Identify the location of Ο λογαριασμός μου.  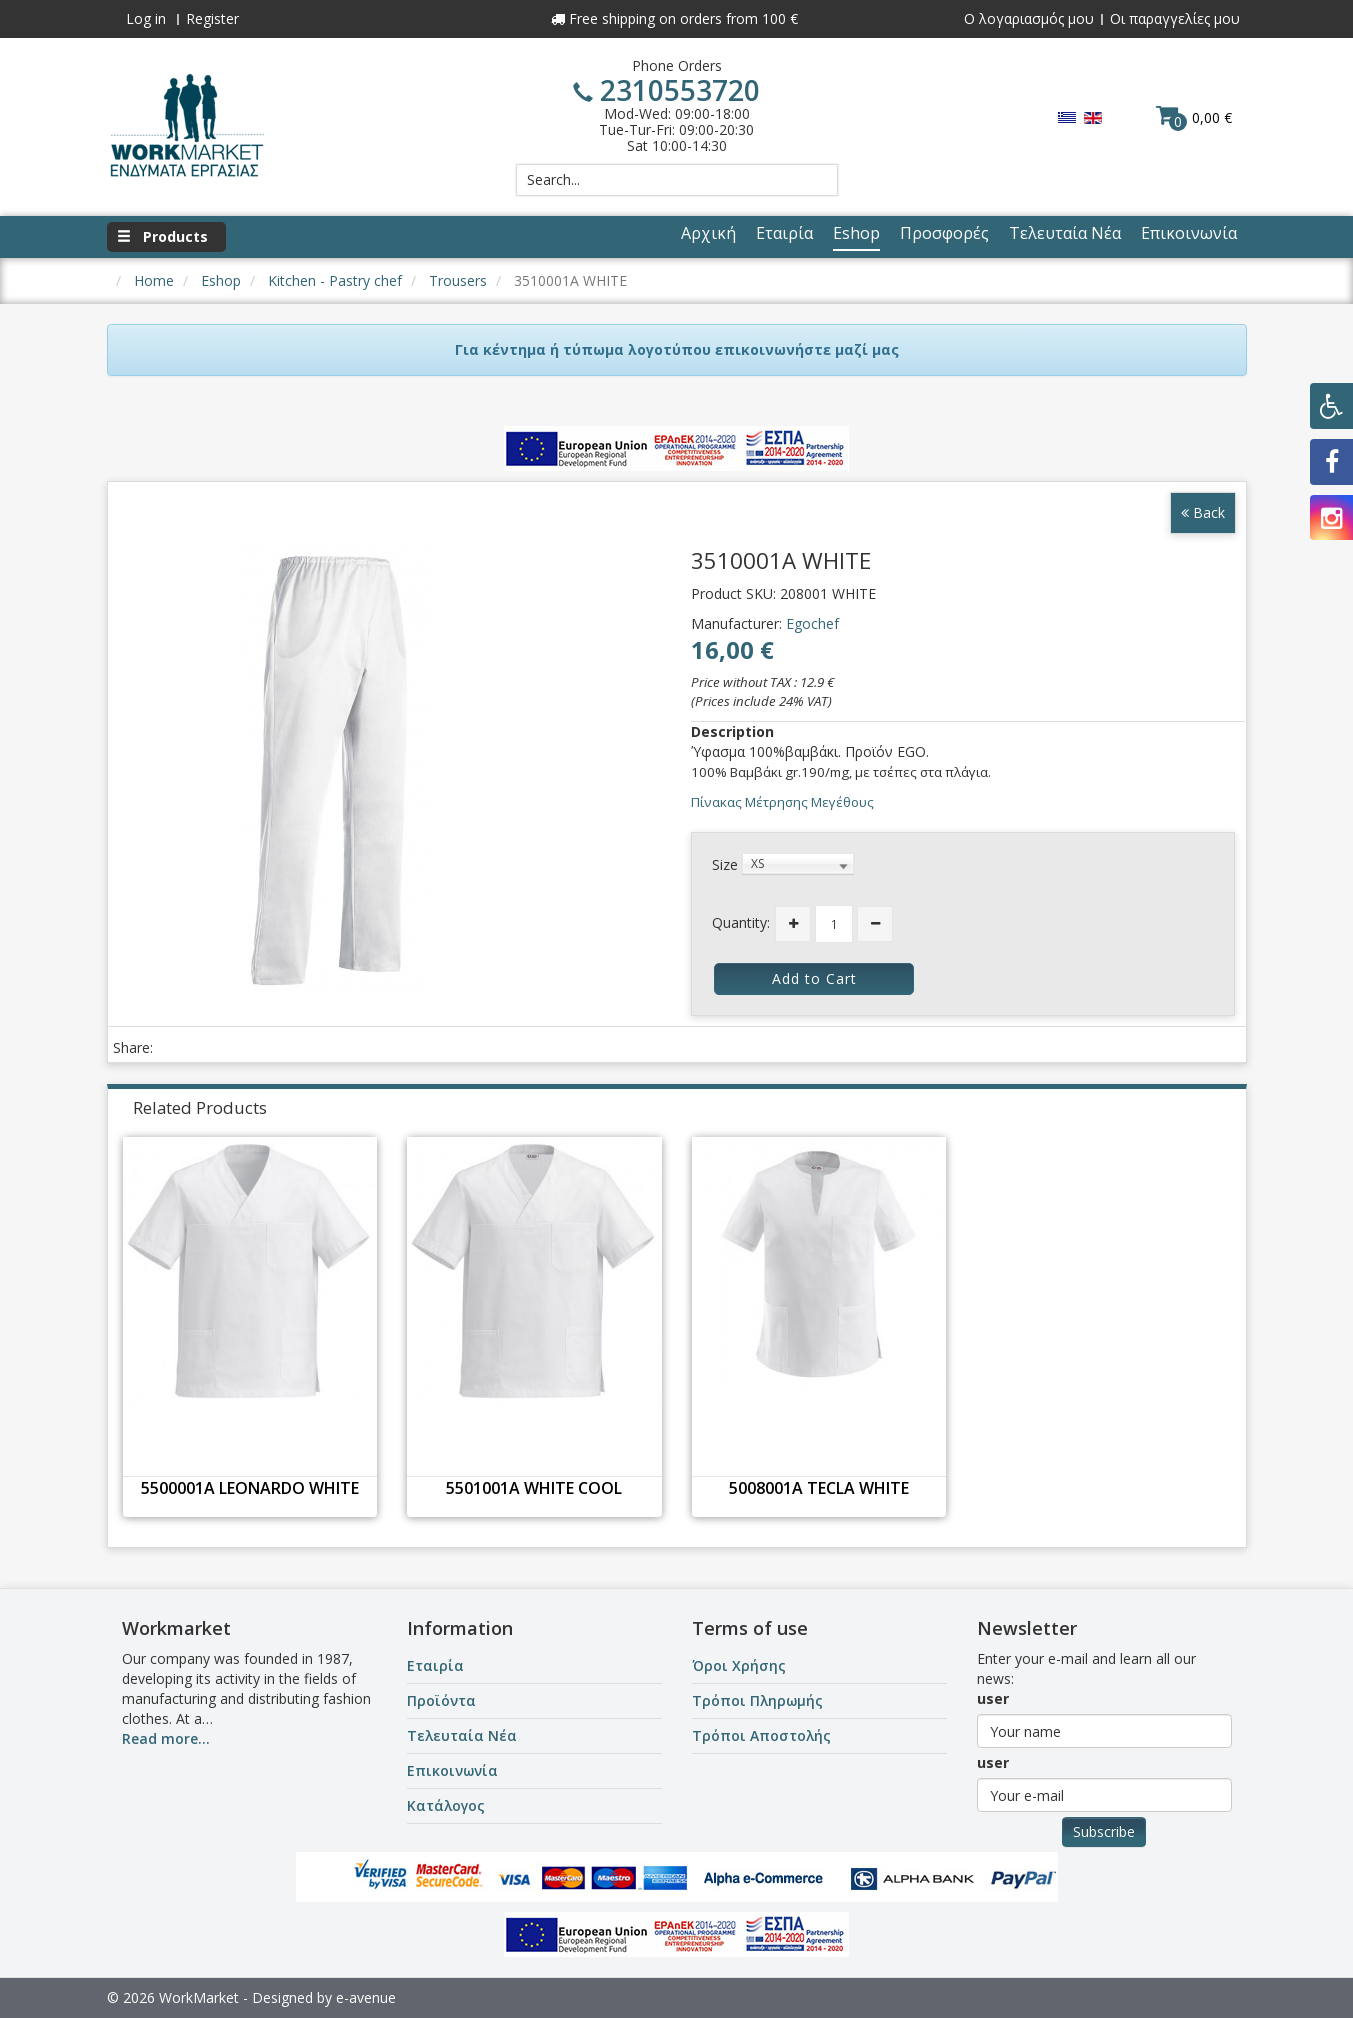
(1029, 18).